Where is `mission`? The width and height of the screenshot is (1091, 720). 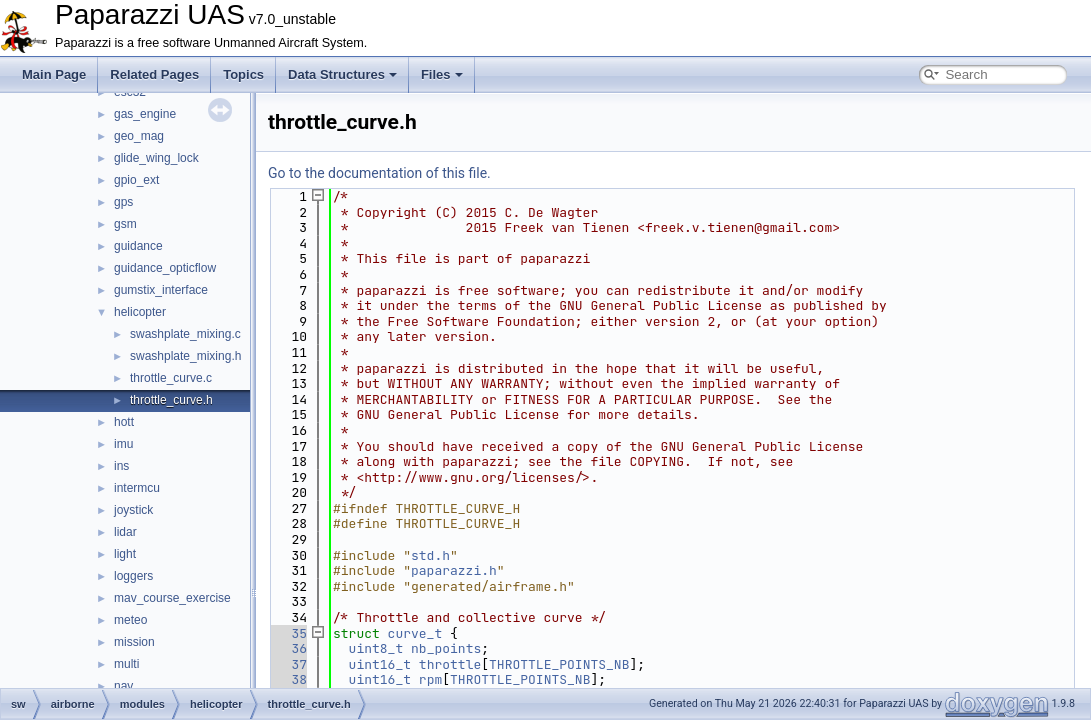 mission is located at coordinates (134, 642).